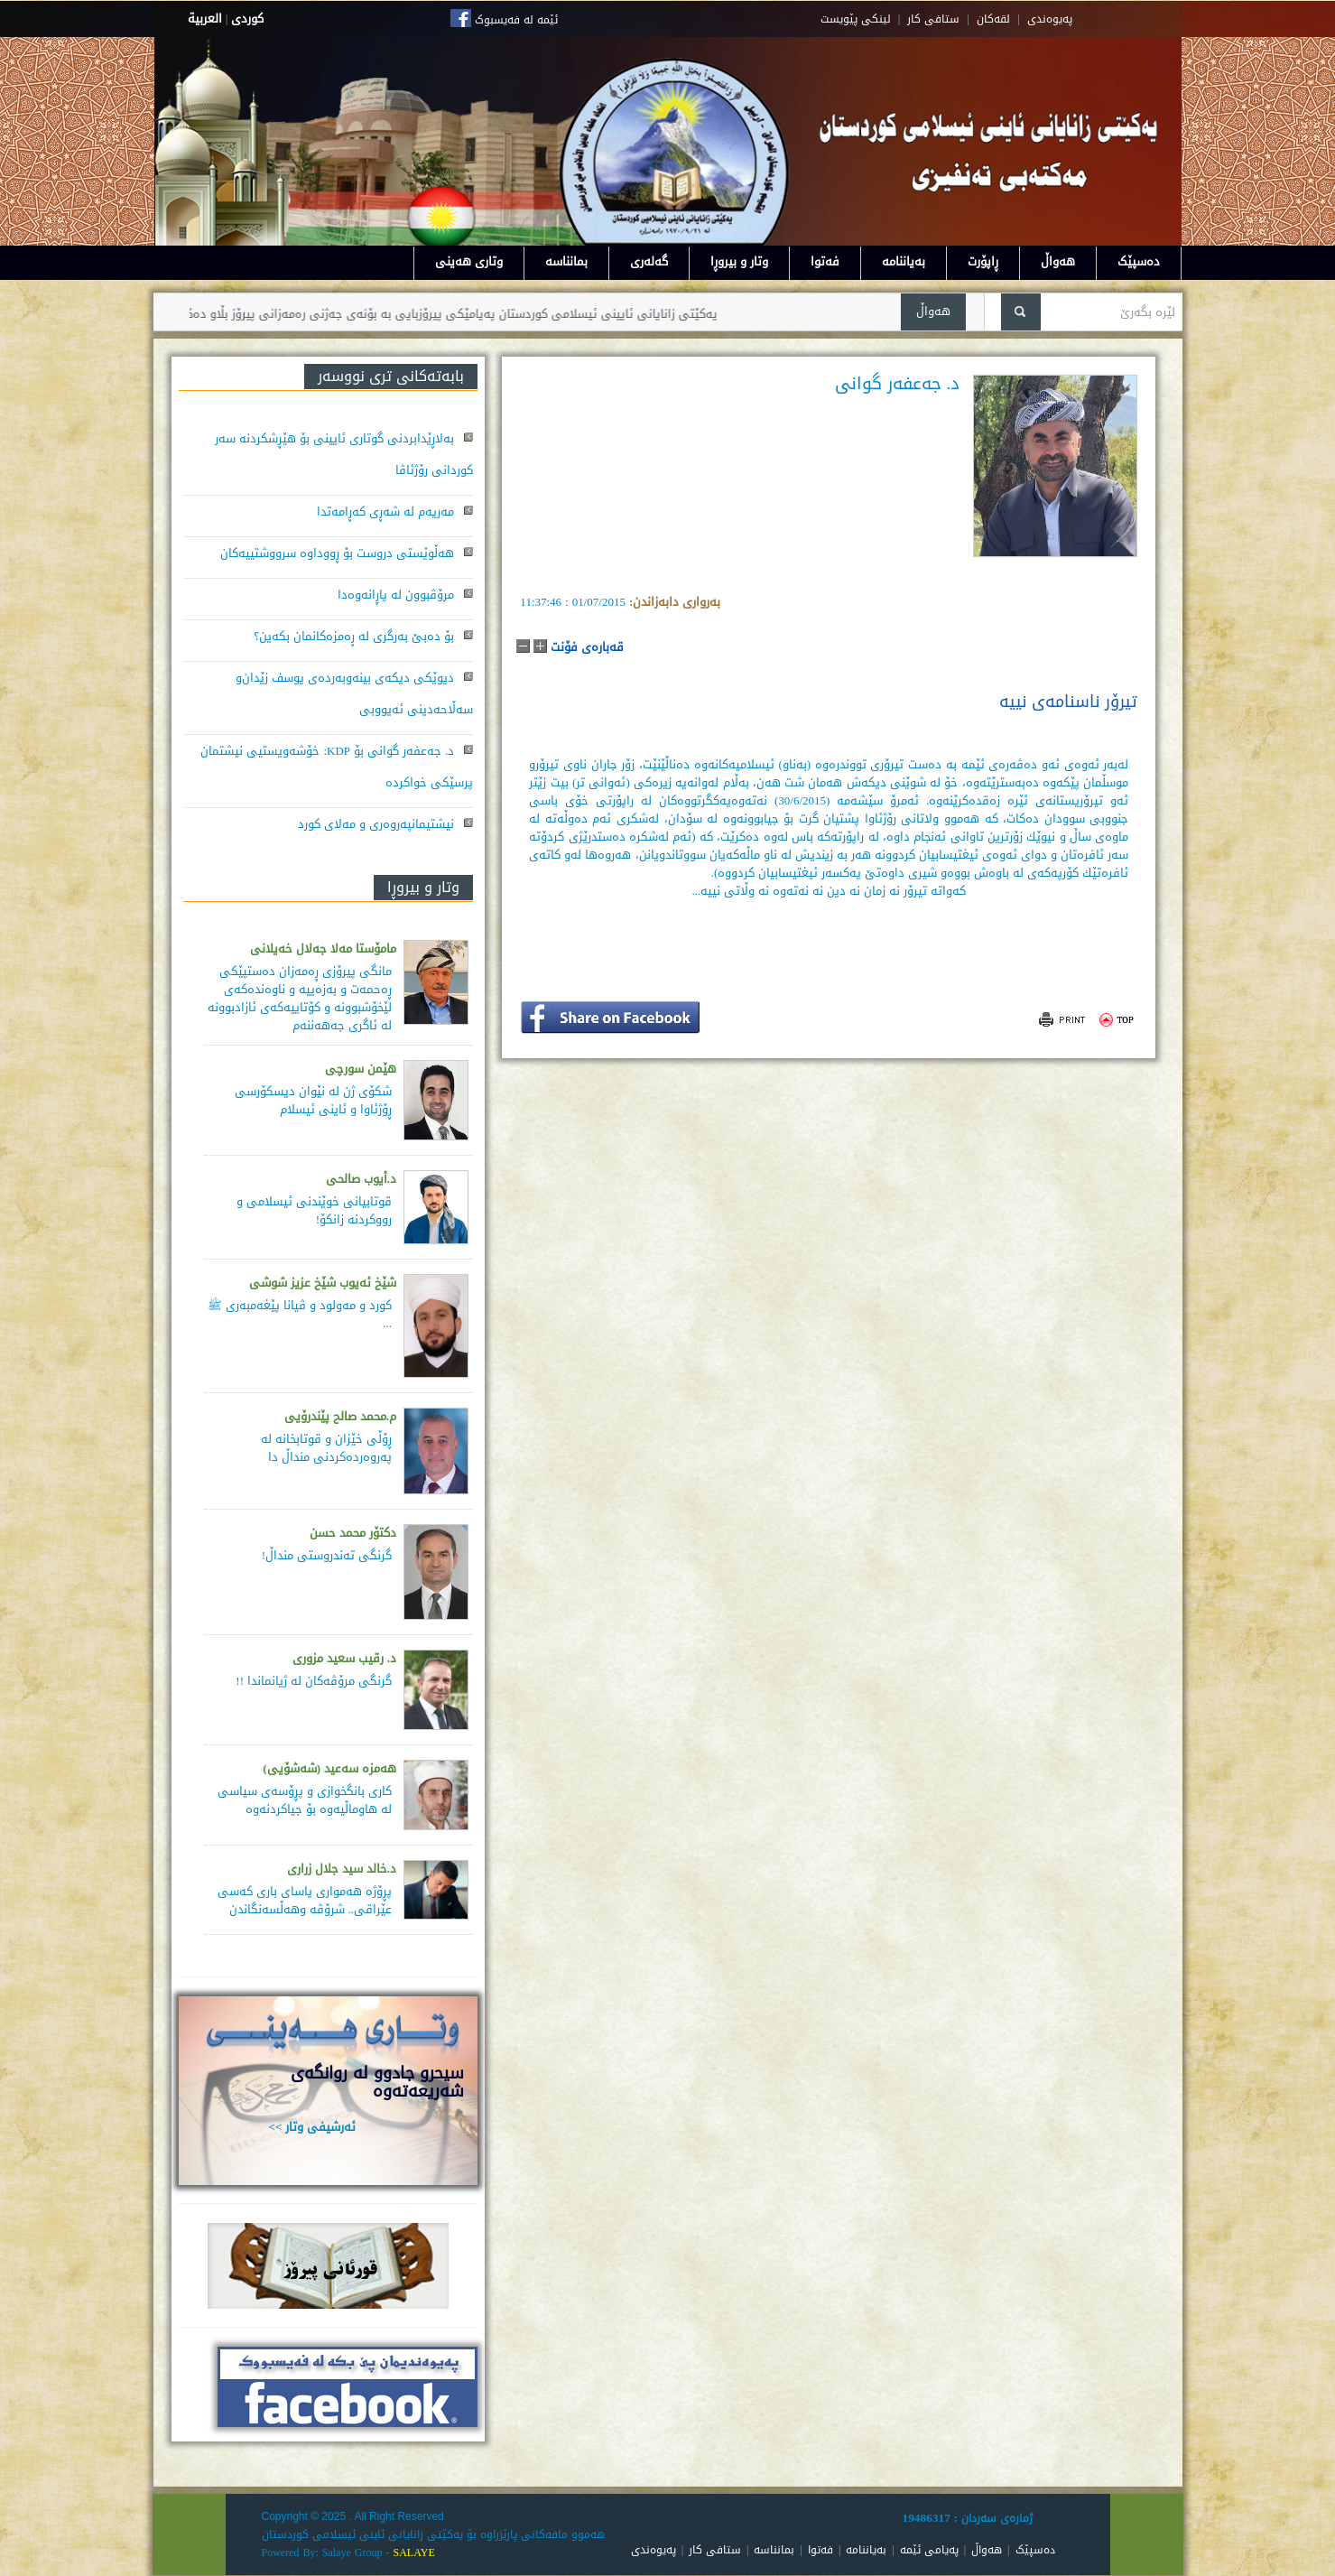 The height and width of the screenshot is (2576, 1335). I want to click on په‌یوه‌ندی, so click(1049, 19).